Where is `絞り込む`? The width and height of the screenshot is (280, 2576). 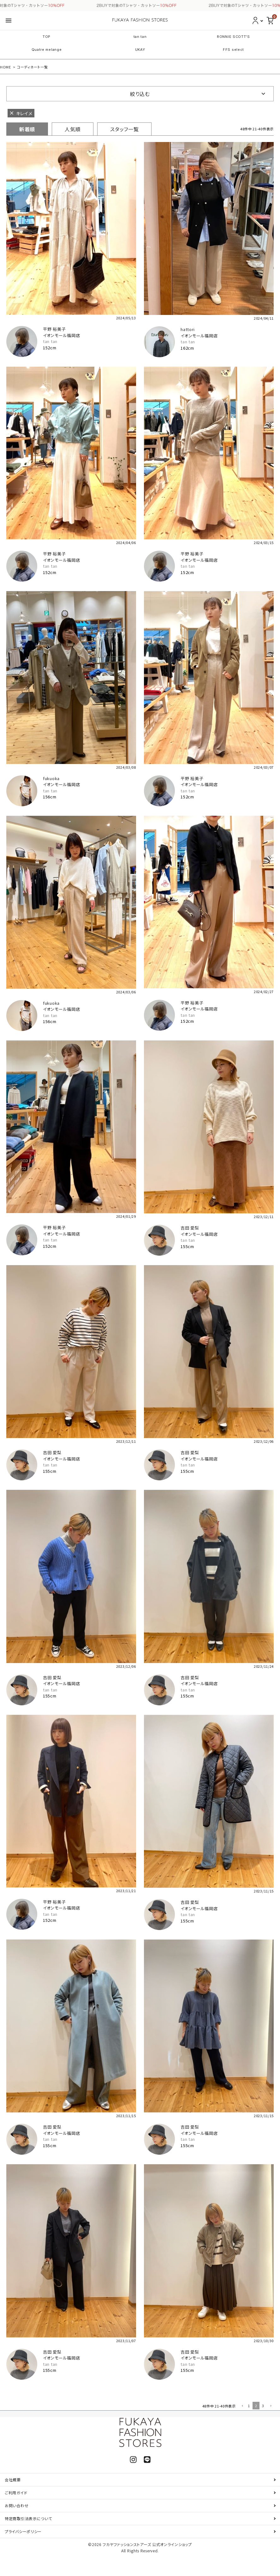
絞り込む is located at coordinates (140, 94).